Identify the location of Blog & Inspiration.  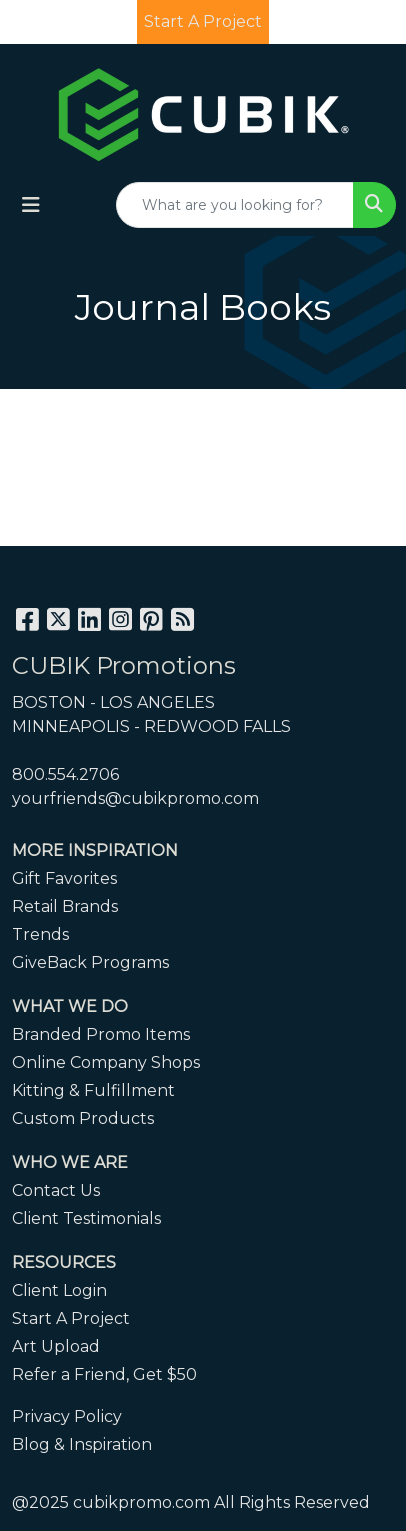
(82, 1444).